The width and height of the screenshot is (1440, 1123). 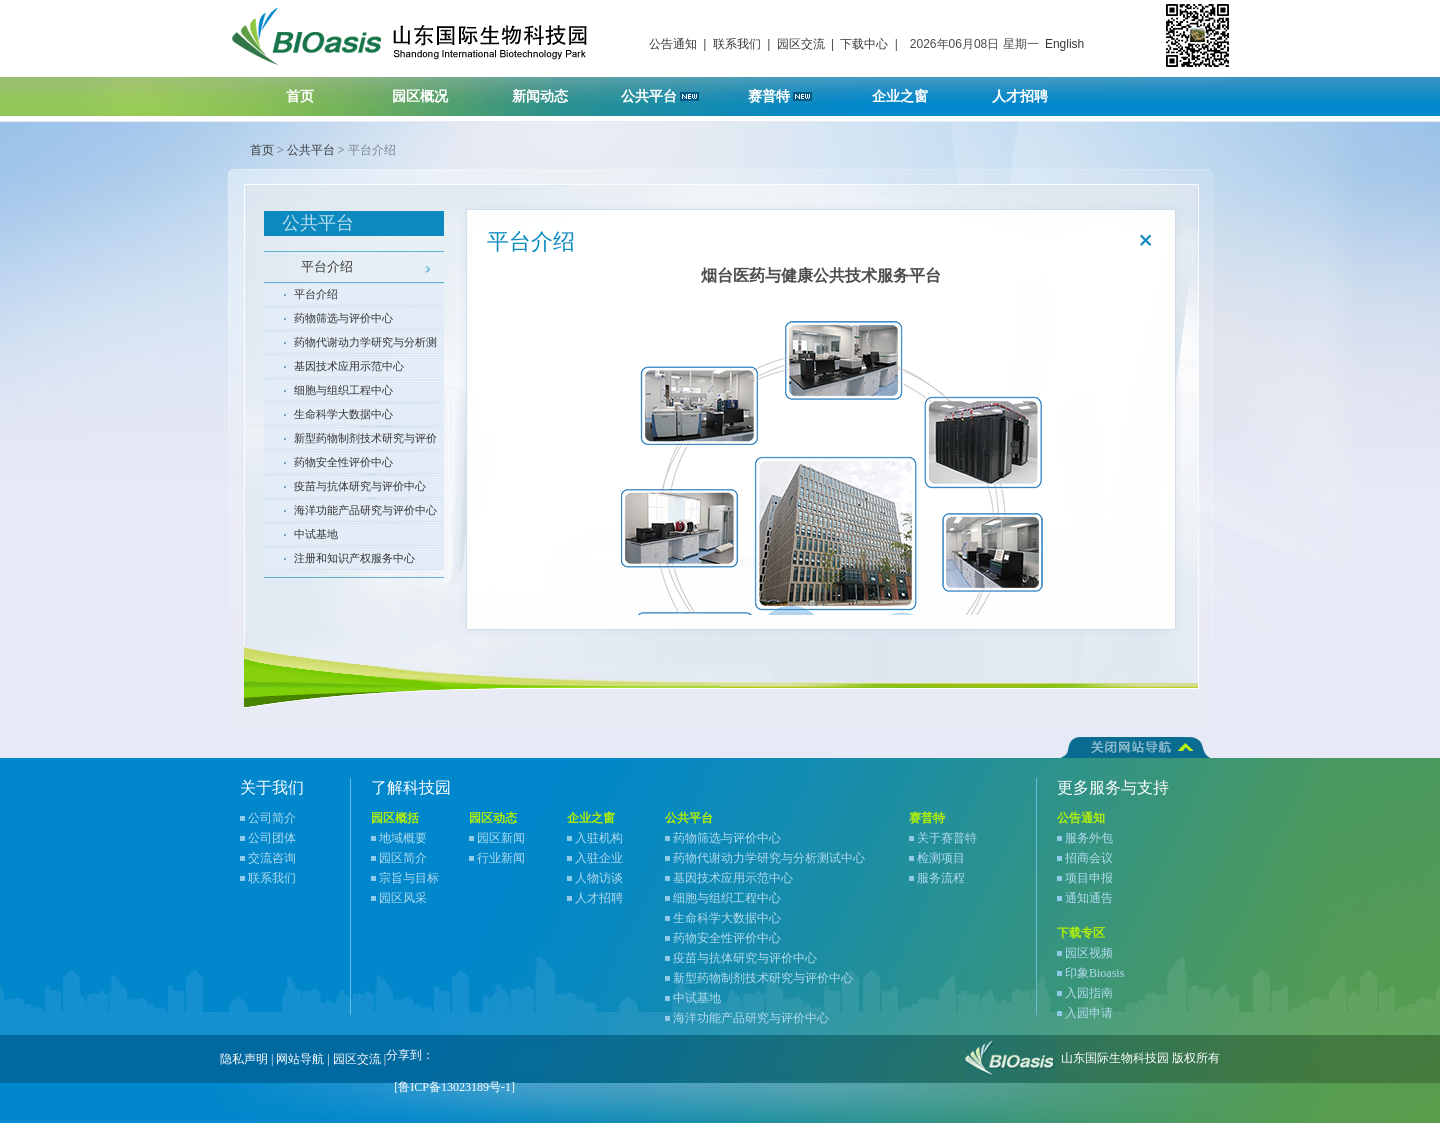 What do you see at coordinates (354, 558) in the screenshot?
I see `注册和知识产权服务中心` at bounding box center [354, 558].